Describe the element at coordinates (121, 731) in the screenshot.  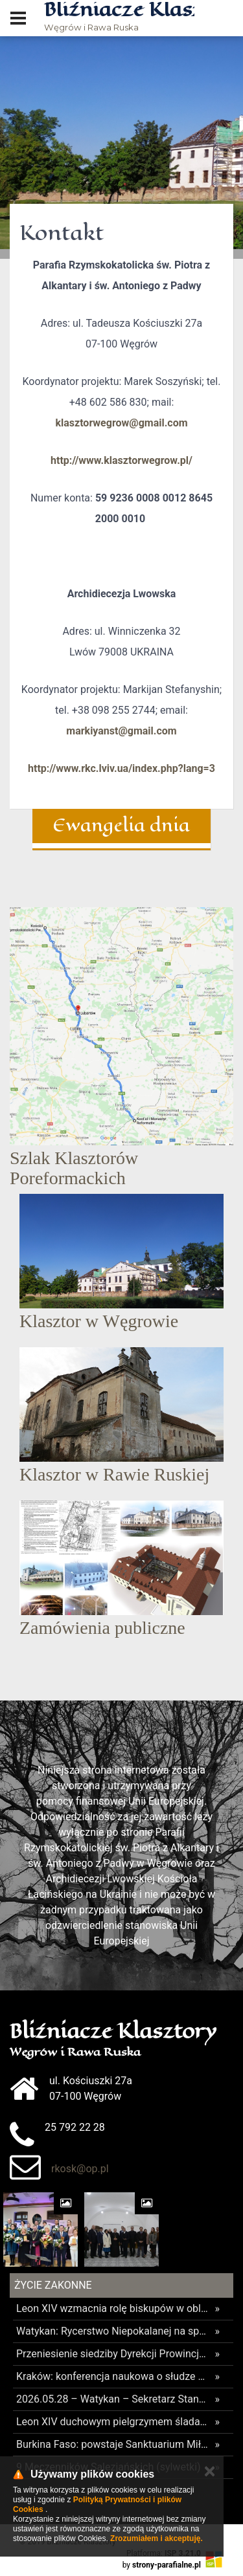
I see `markiyanst@gmail.com` at that location.